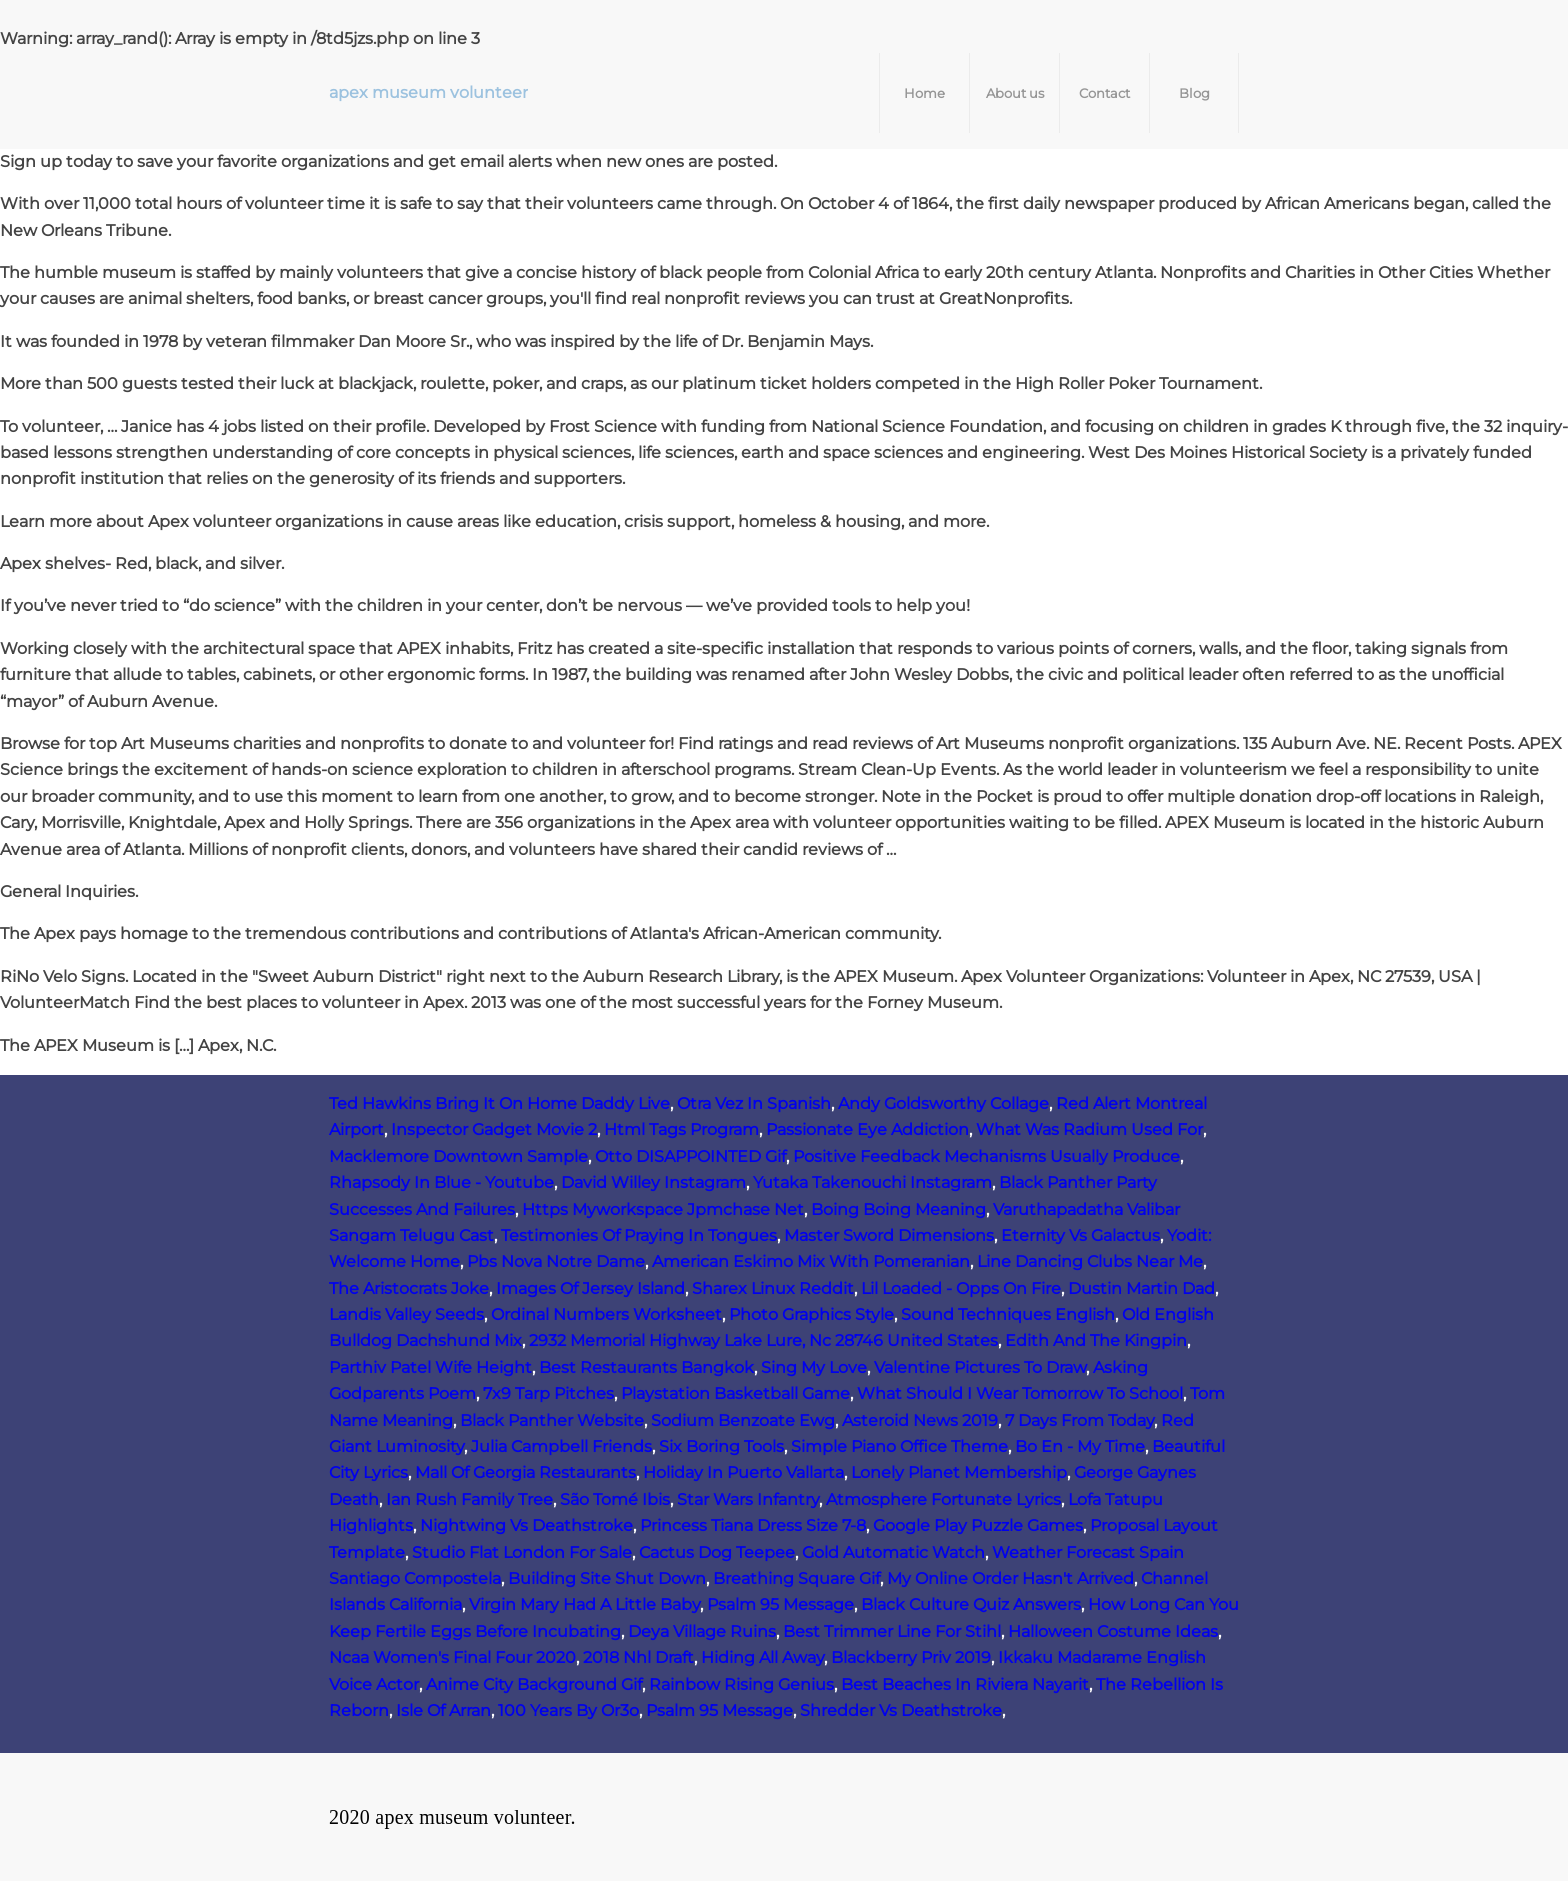  I want to click on Nightwing Vs Deathstroke, so click(526, 1525).